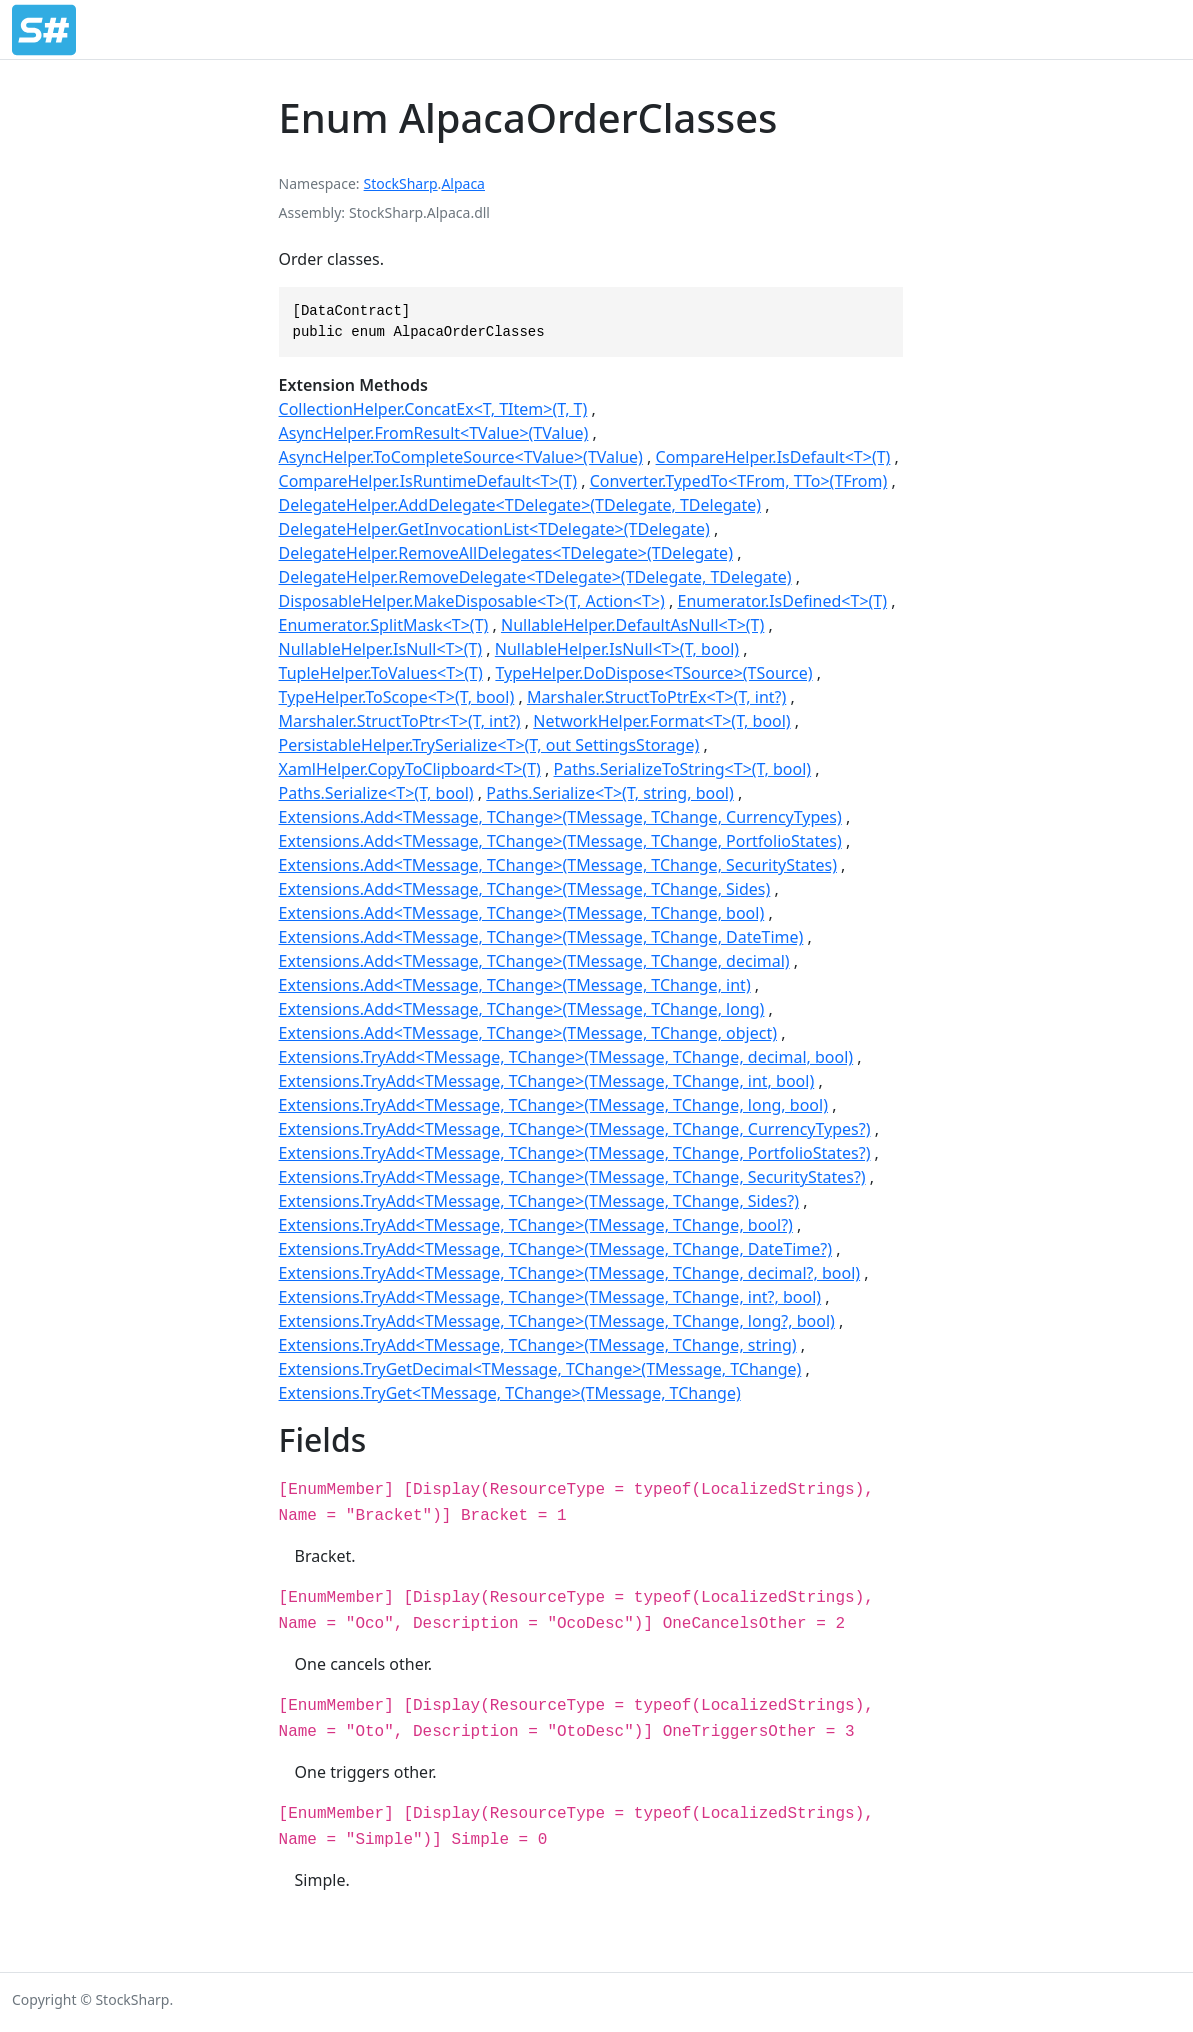  I want to click on Extensions.Add<TMessage, TChange>(TMessage, TChange, int), so click(515, 985).